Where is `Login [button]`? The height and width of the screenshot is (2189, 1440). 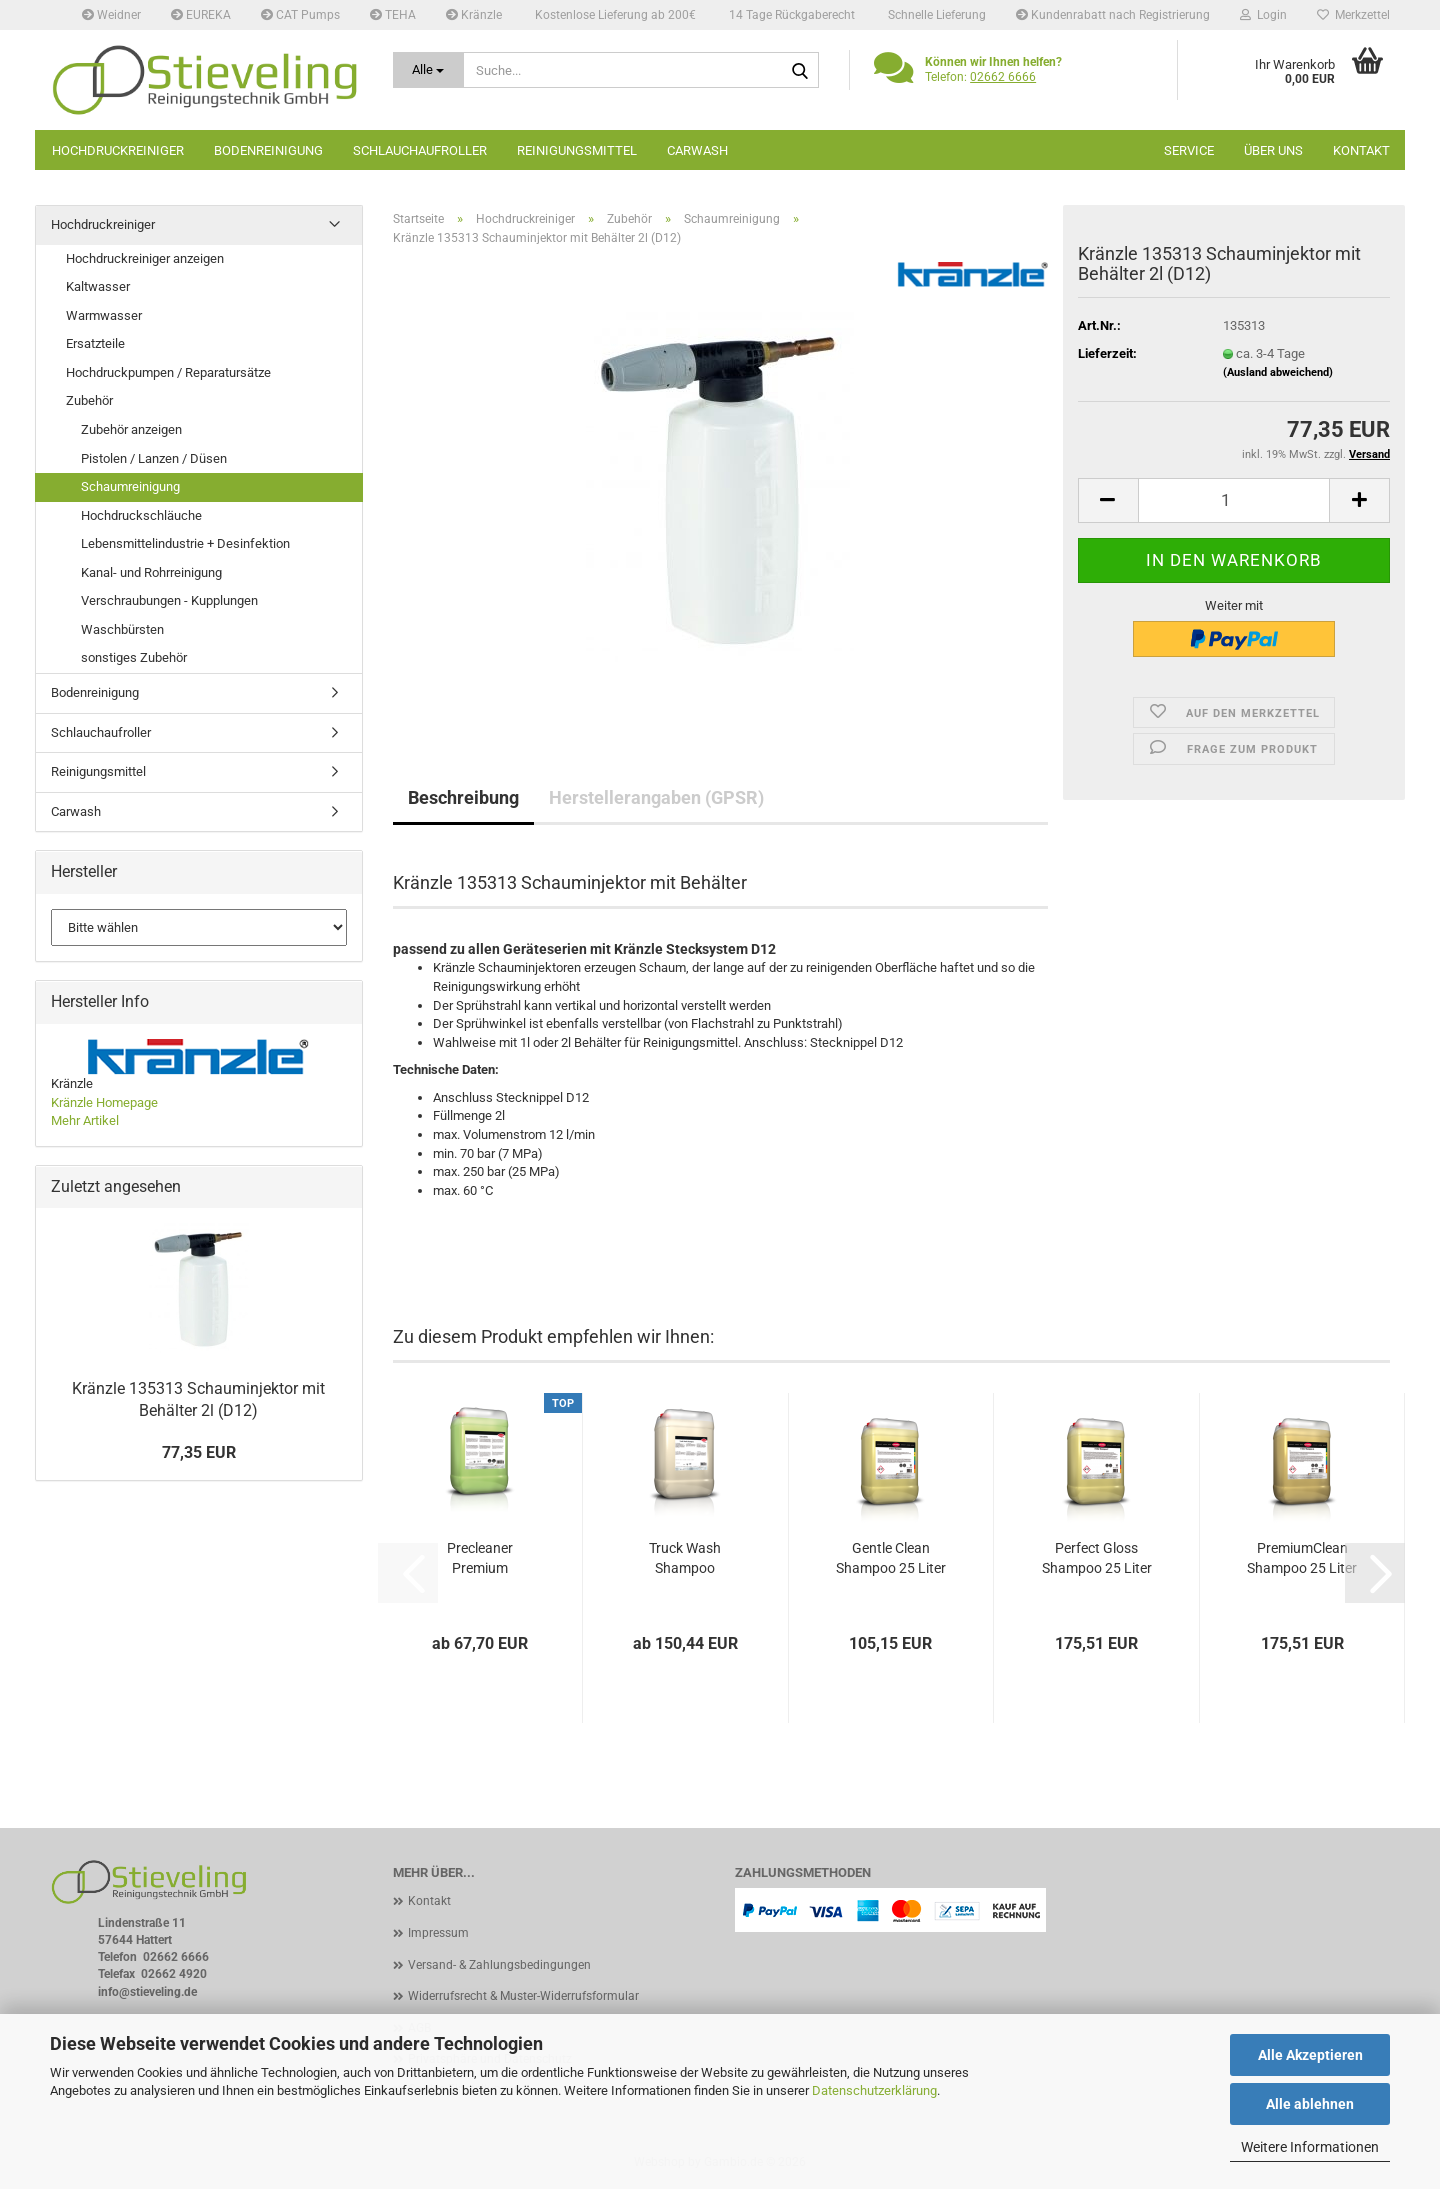
Login [button] is located at coordinates (1263, 15).